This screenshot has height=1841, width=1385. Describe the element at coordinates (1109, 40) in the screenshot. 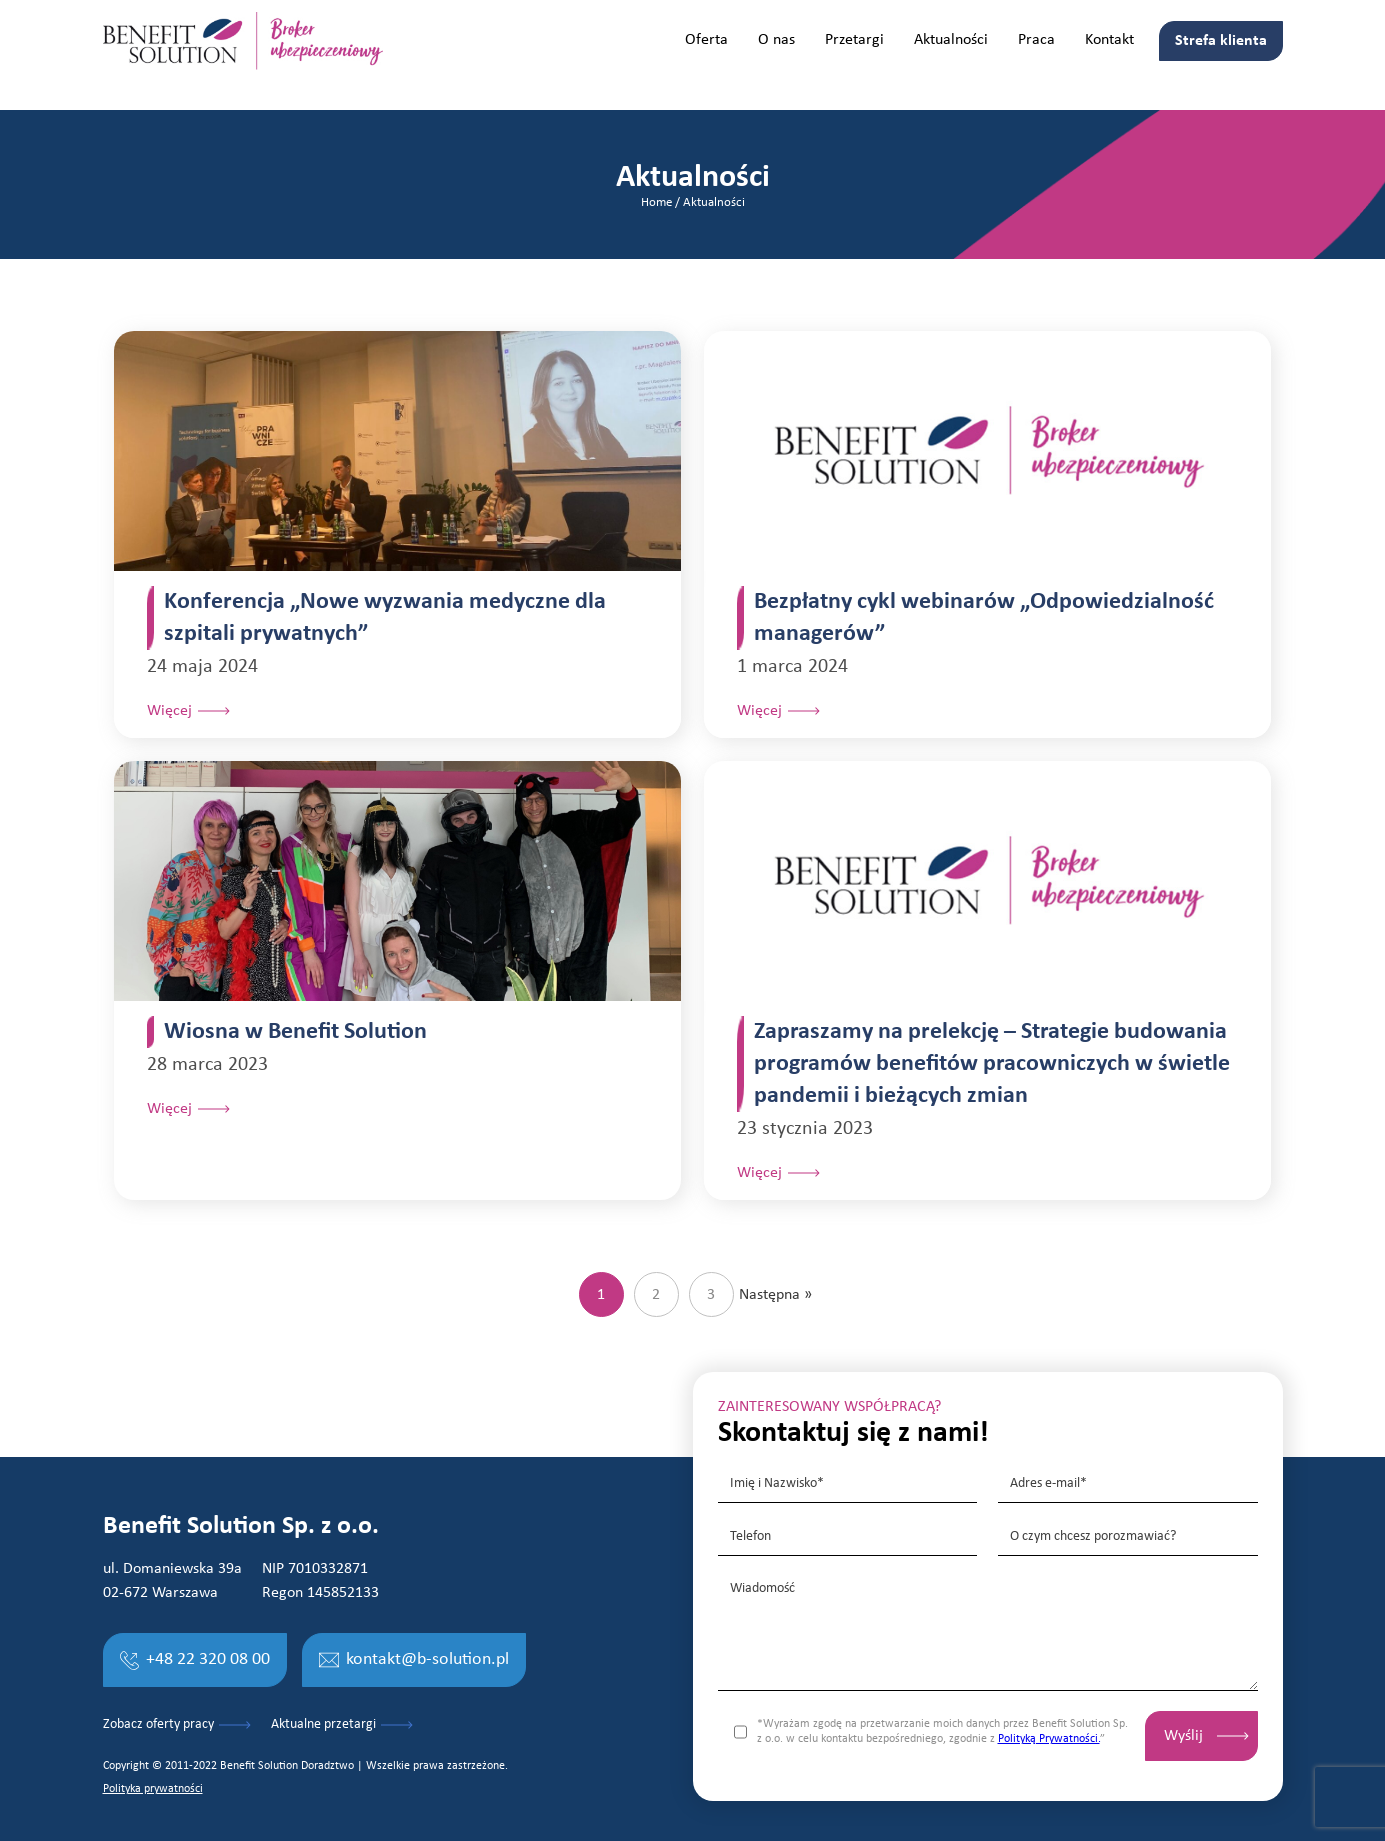

I see `Kontakt` at that location.